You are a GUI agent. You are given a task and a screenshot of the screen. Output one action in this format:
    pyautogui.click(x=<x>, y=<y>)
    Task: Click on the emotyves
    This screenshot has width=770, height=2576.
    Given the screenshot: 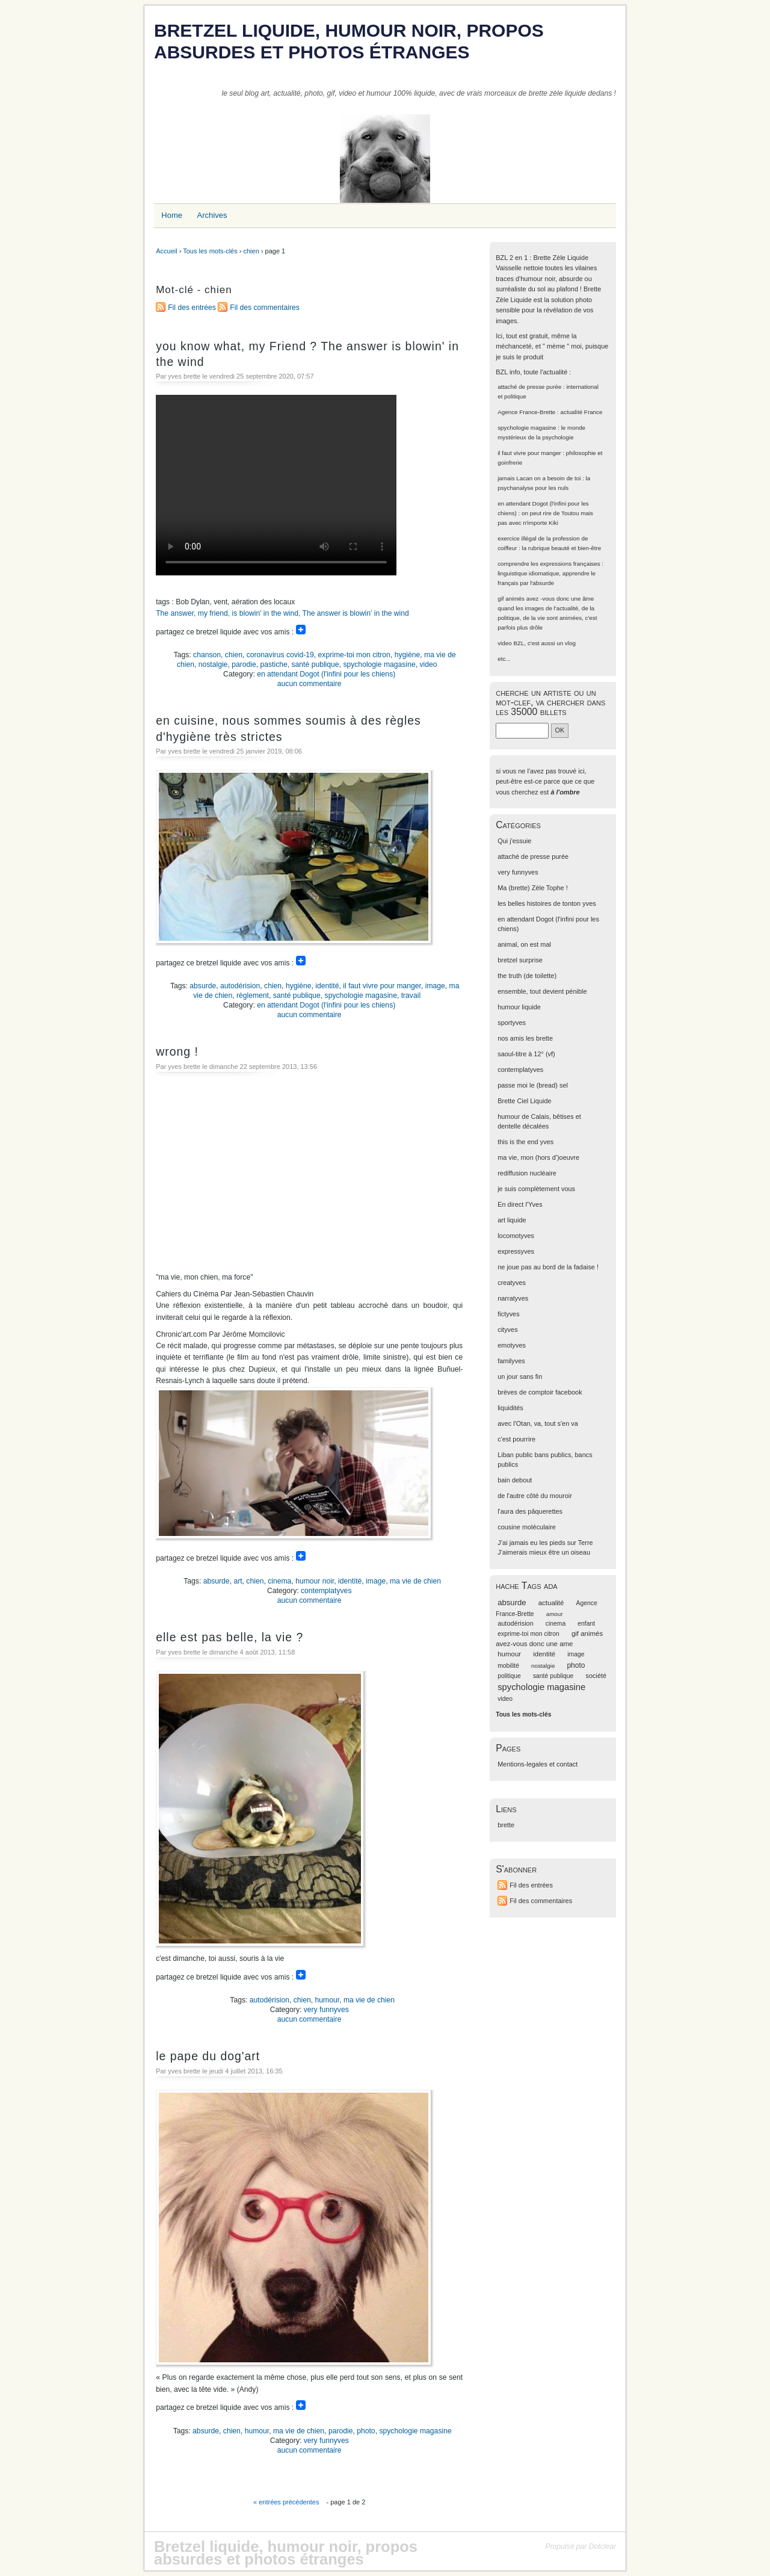 What is the action you would take?
    pyautogui.click(x=511, y=1345)
    